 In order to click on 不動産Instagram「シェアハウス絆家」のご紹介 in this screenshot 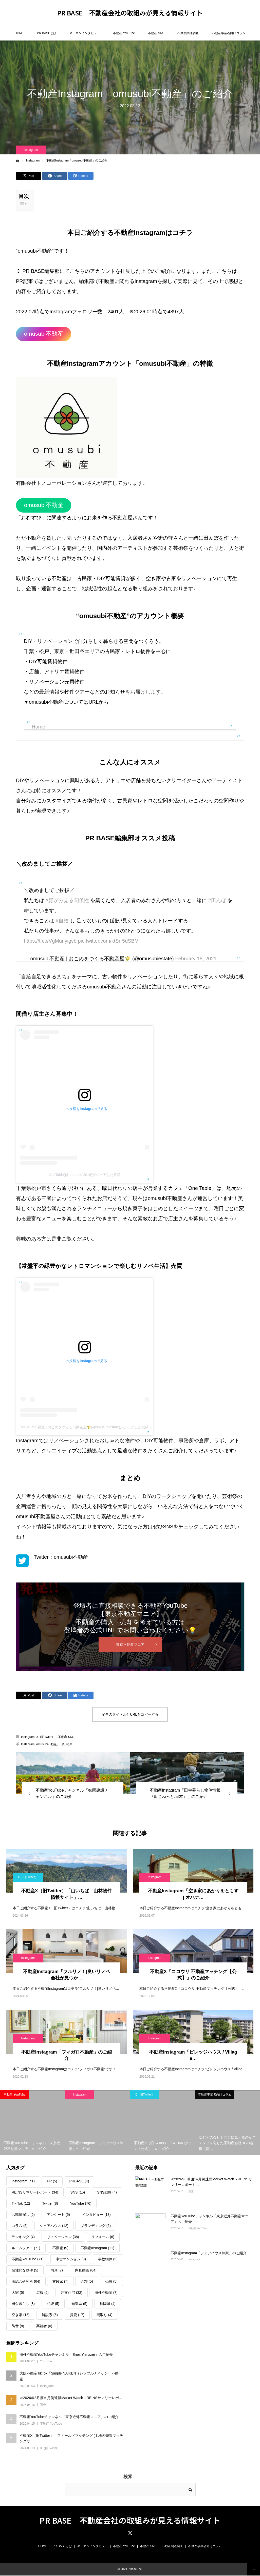, I will do `click(209, 2253)`.